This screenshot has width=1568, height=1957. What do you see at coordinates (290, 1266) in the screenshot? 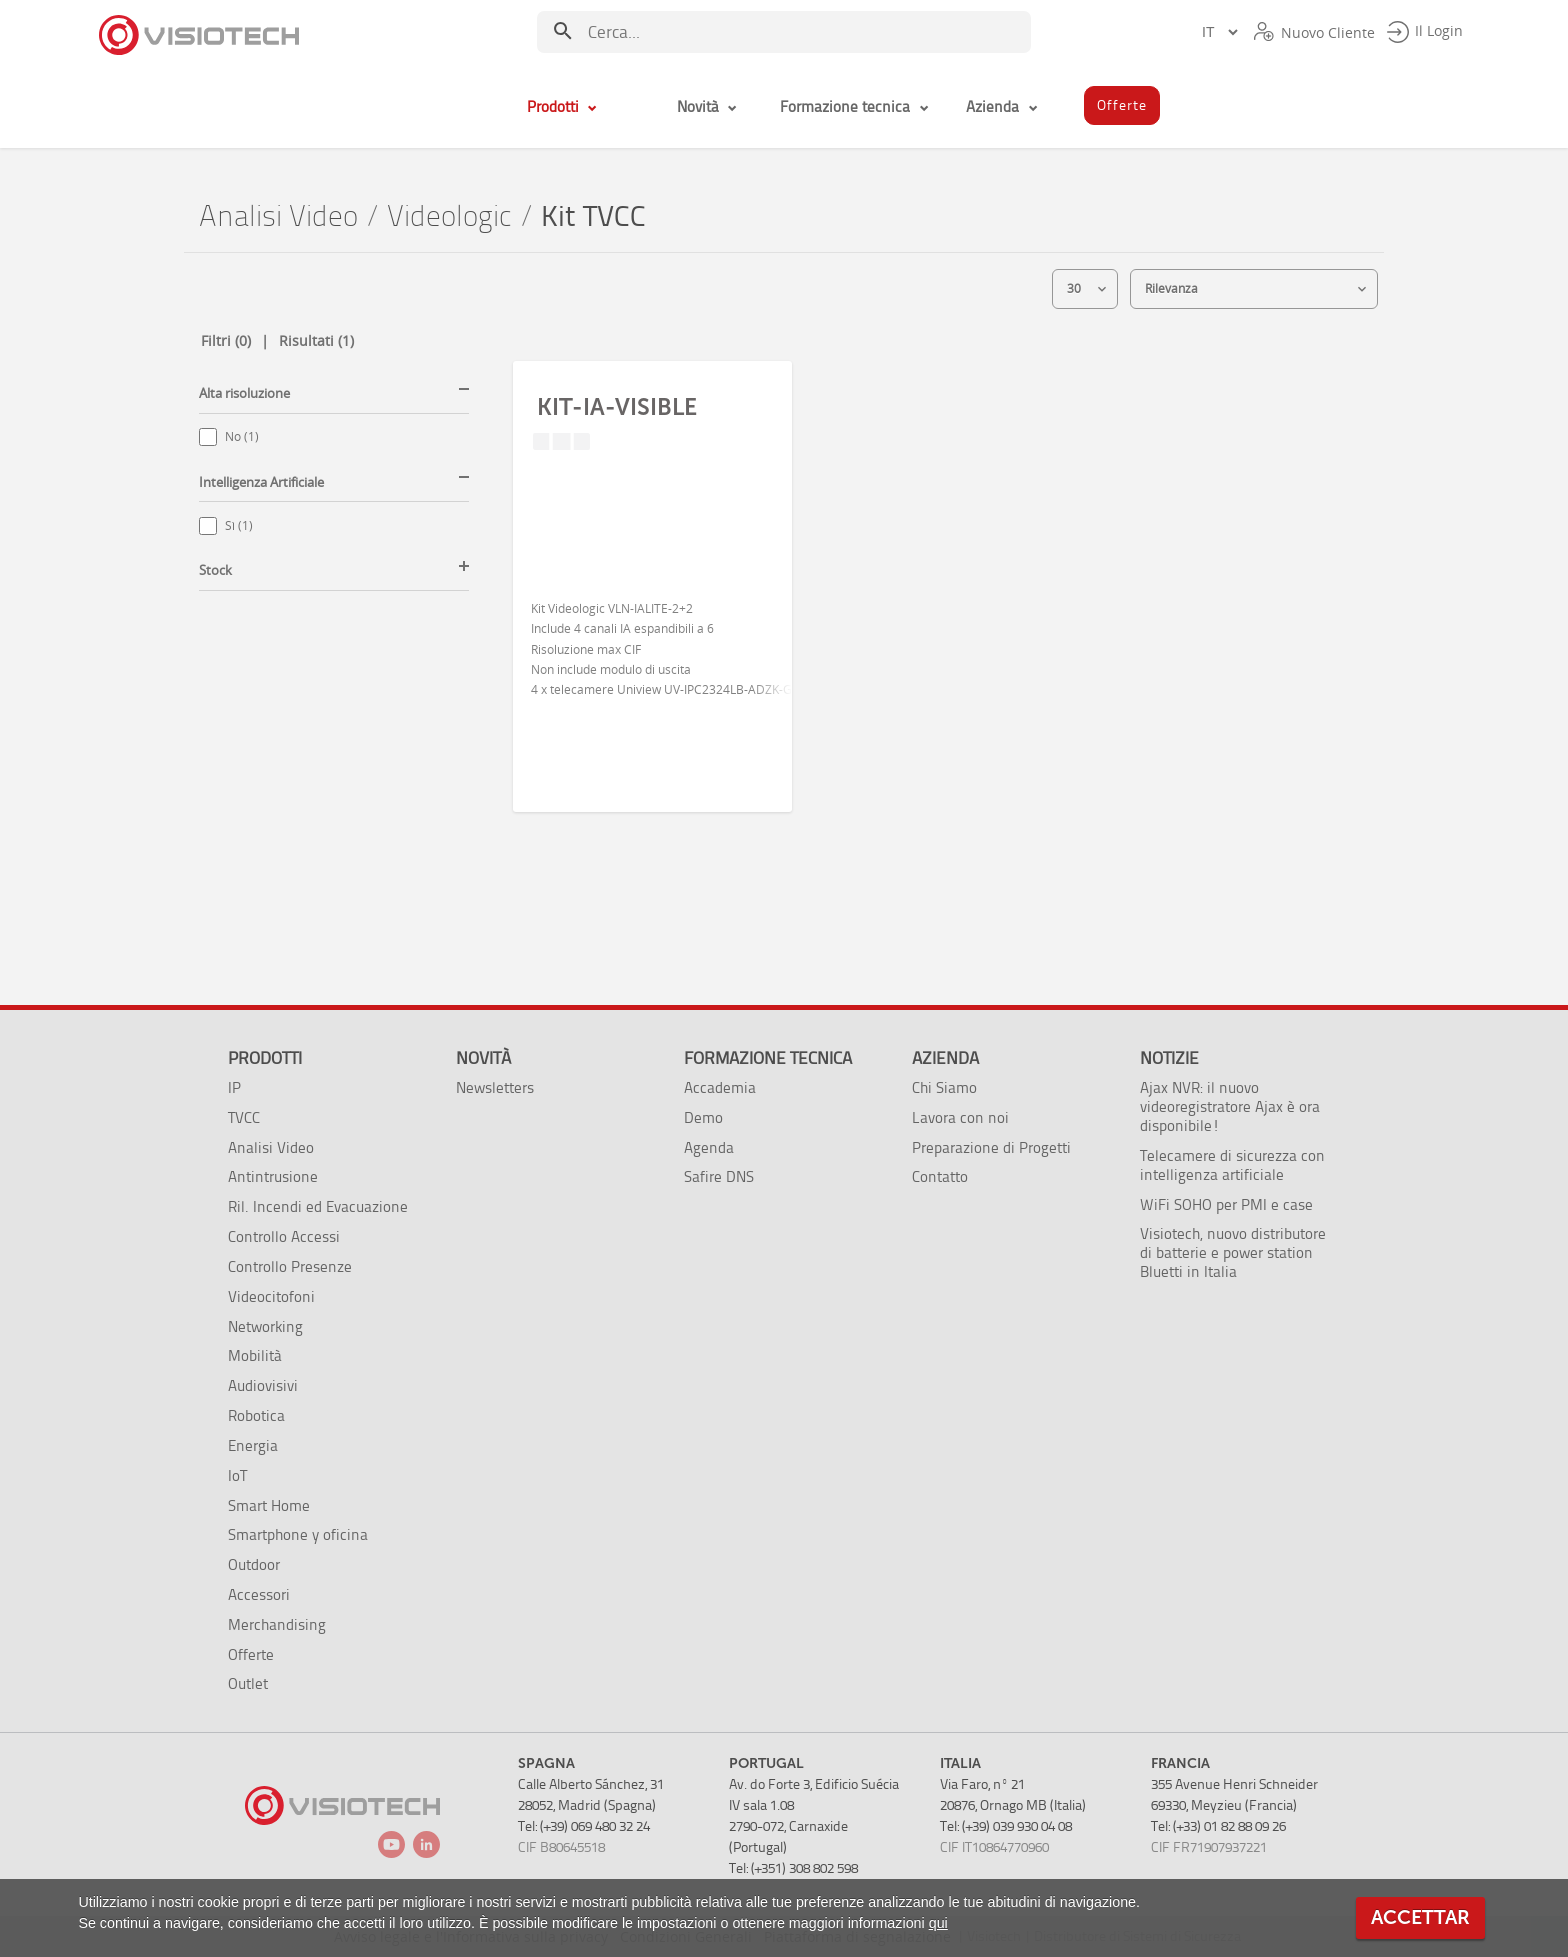
I see `Controllo Presenze` at bounding box center [290, 1266].